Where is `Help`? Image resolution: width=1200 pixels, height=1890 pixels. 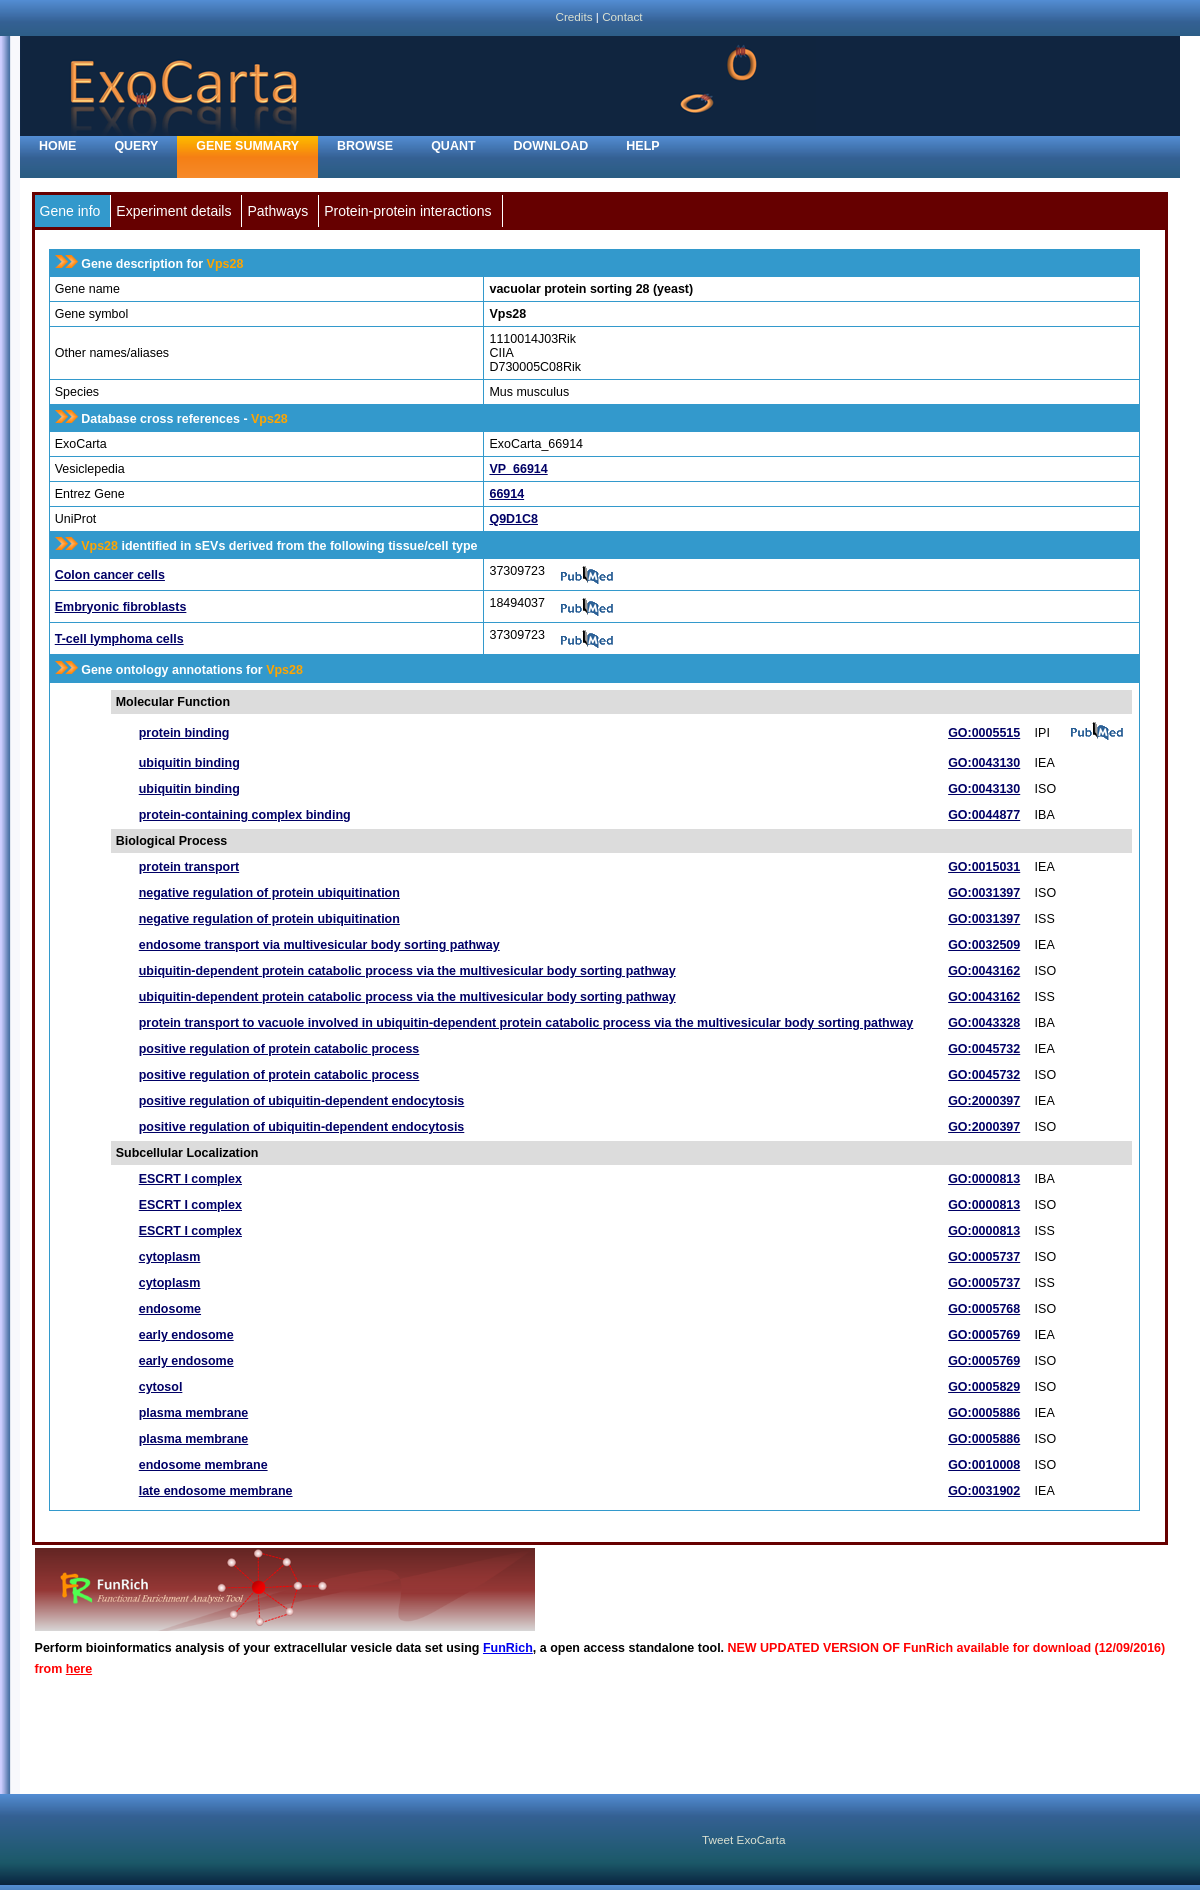
Help is located at coordinates (642, 146).